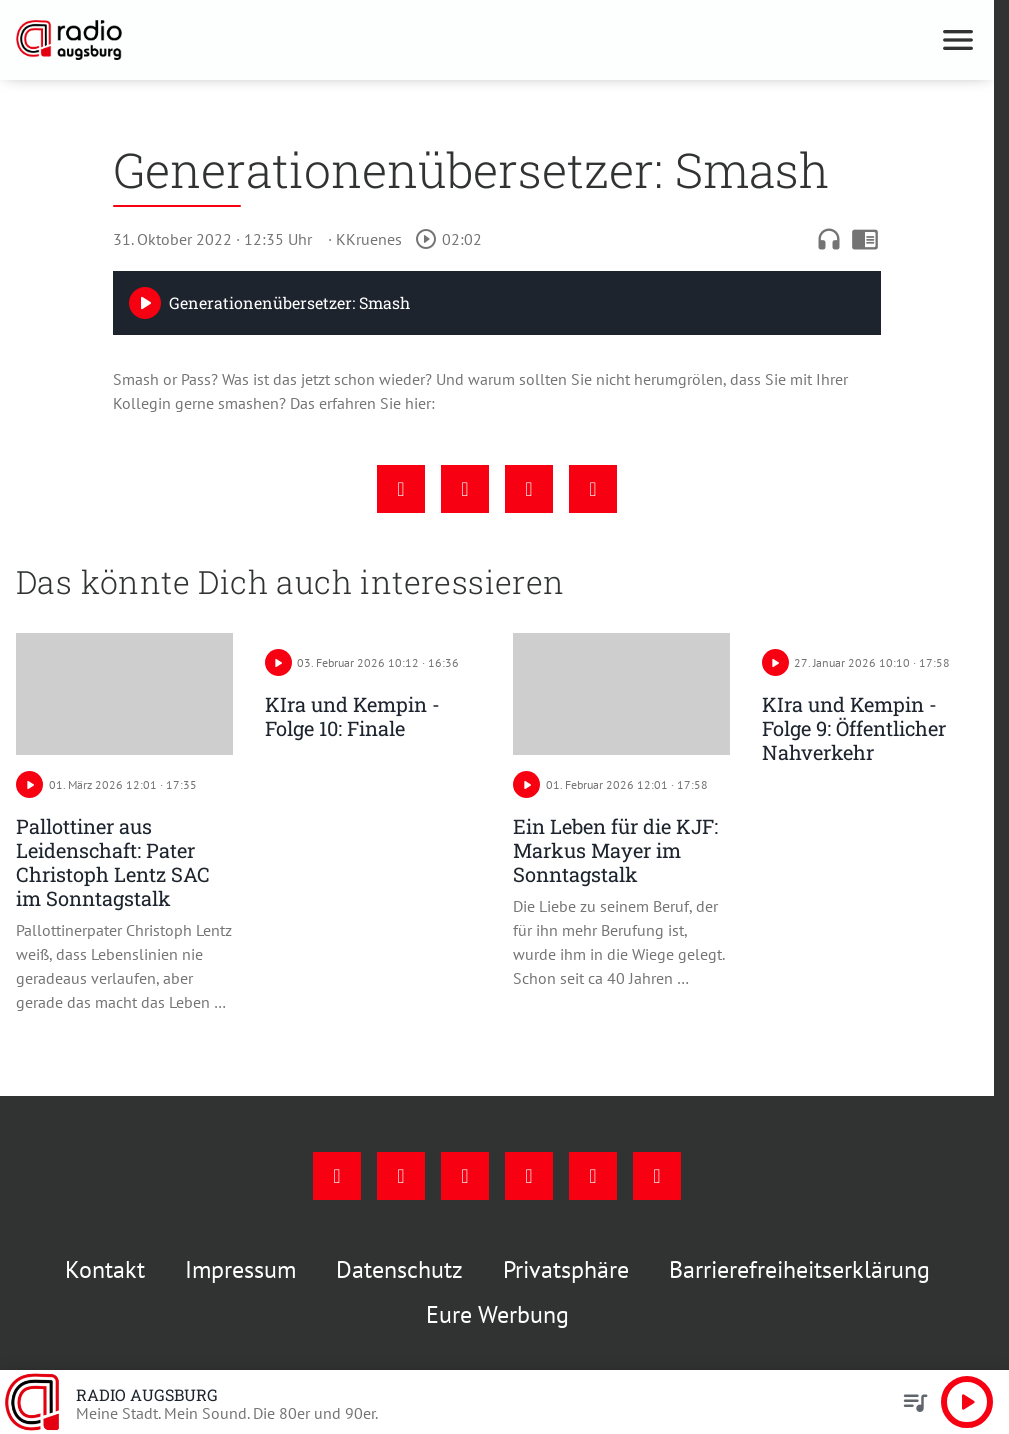 Image resolution: width=1009 pixels, height=1434 pixels. What do you see at coordinates (465, 1176) in the screenshot?
I see `[Youtube]` at bounding box center [465, 1176].